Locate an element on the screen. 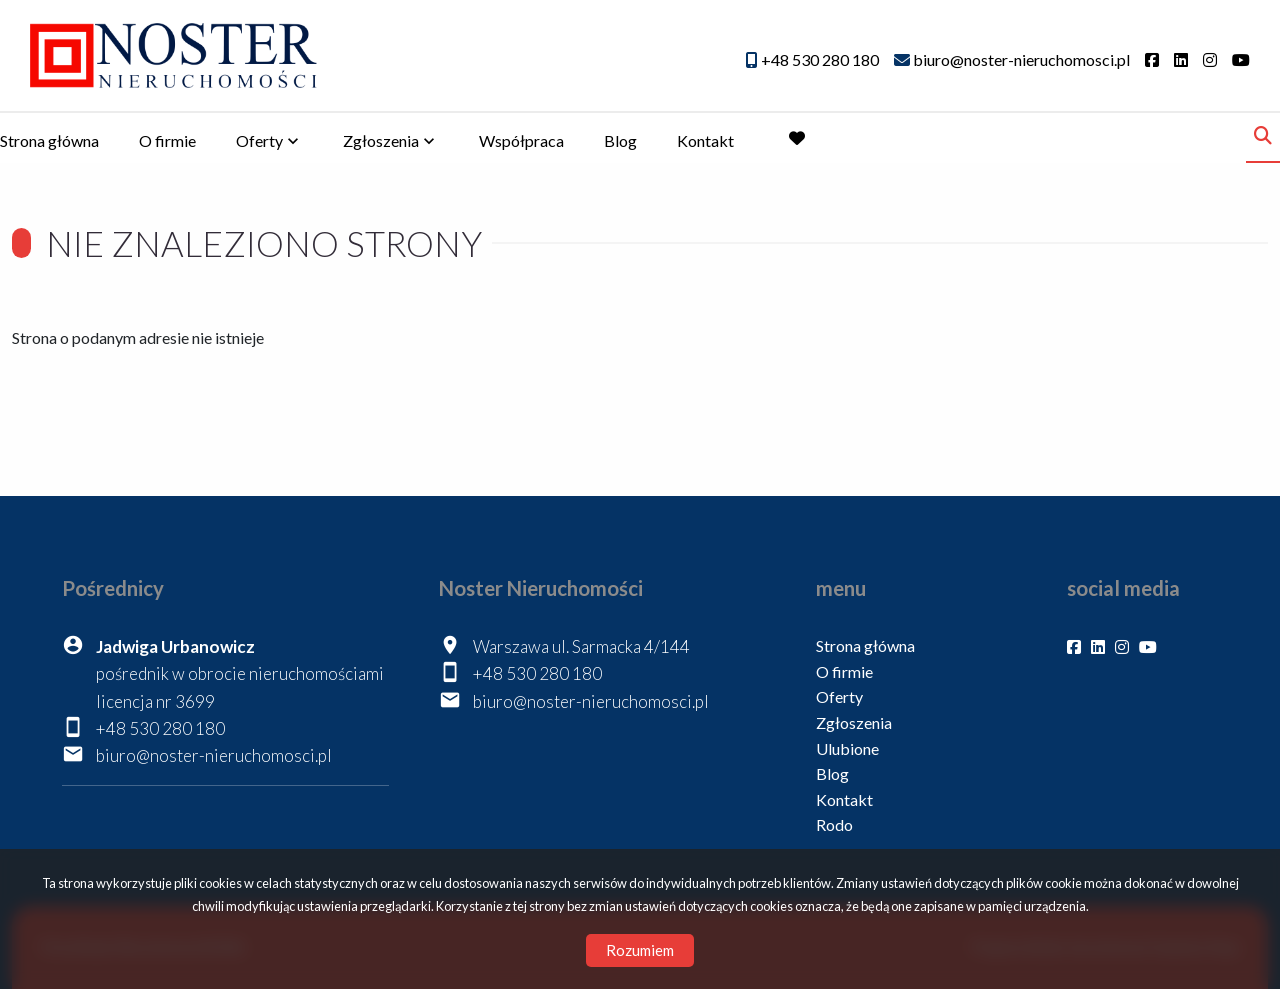 The height and width of the screenshot is (989, 1280). Zgłoszenia is located at coordinates (381, 140).